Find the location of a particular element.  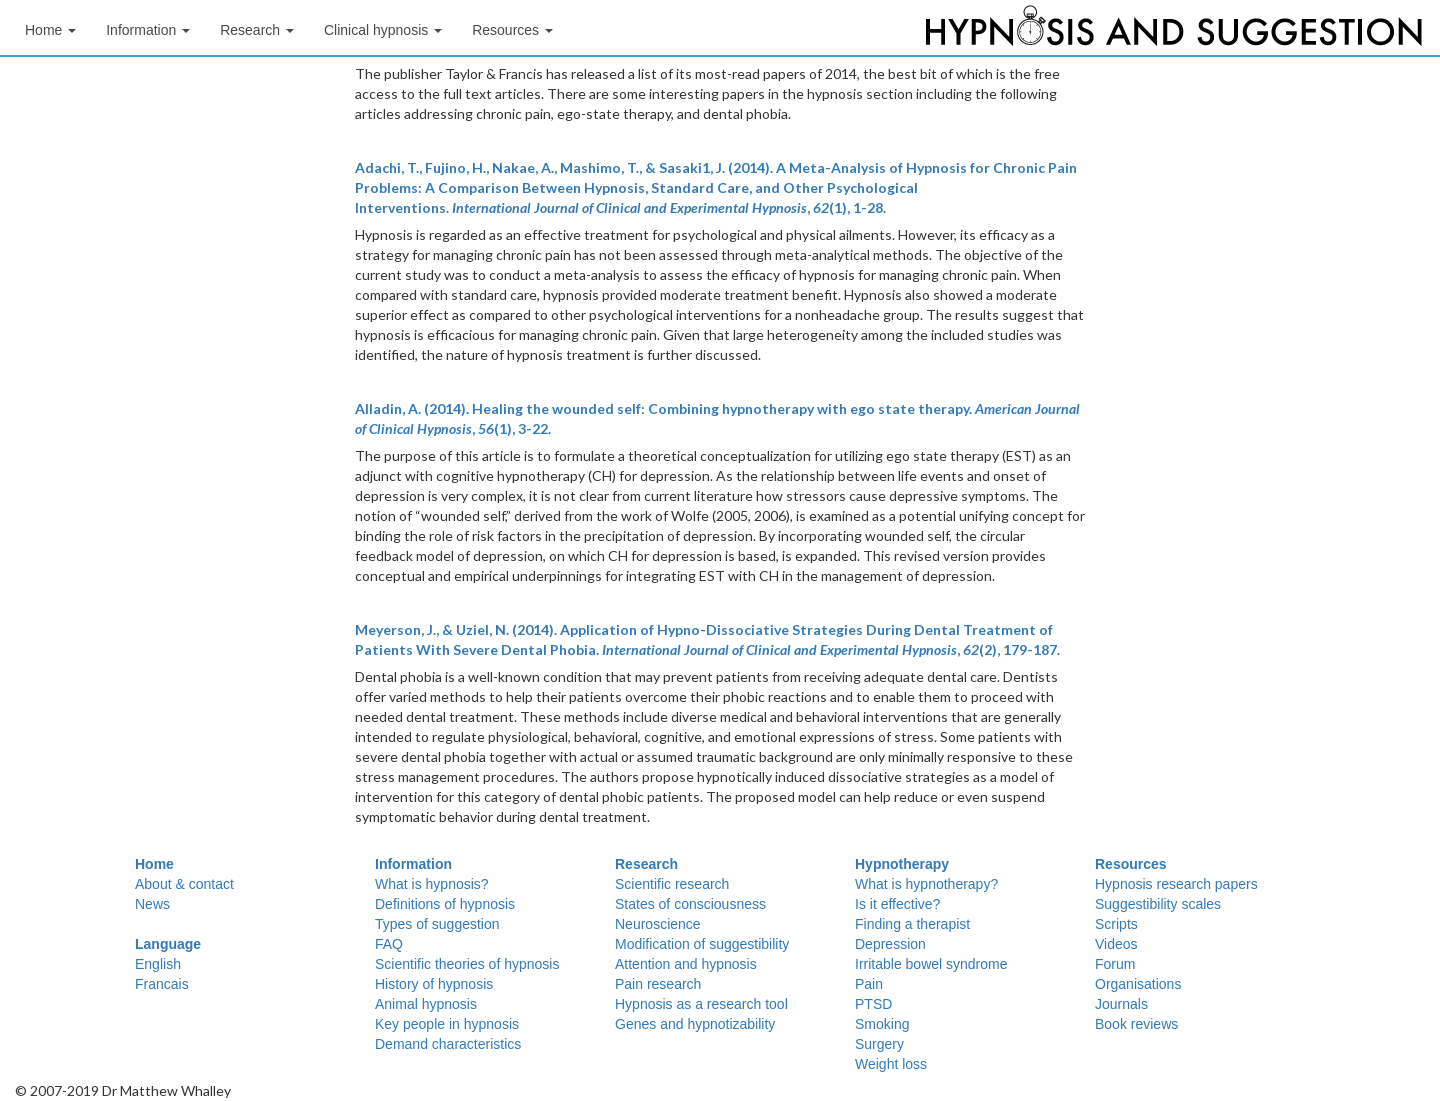

About & contact is located at coordinates (184, 884).